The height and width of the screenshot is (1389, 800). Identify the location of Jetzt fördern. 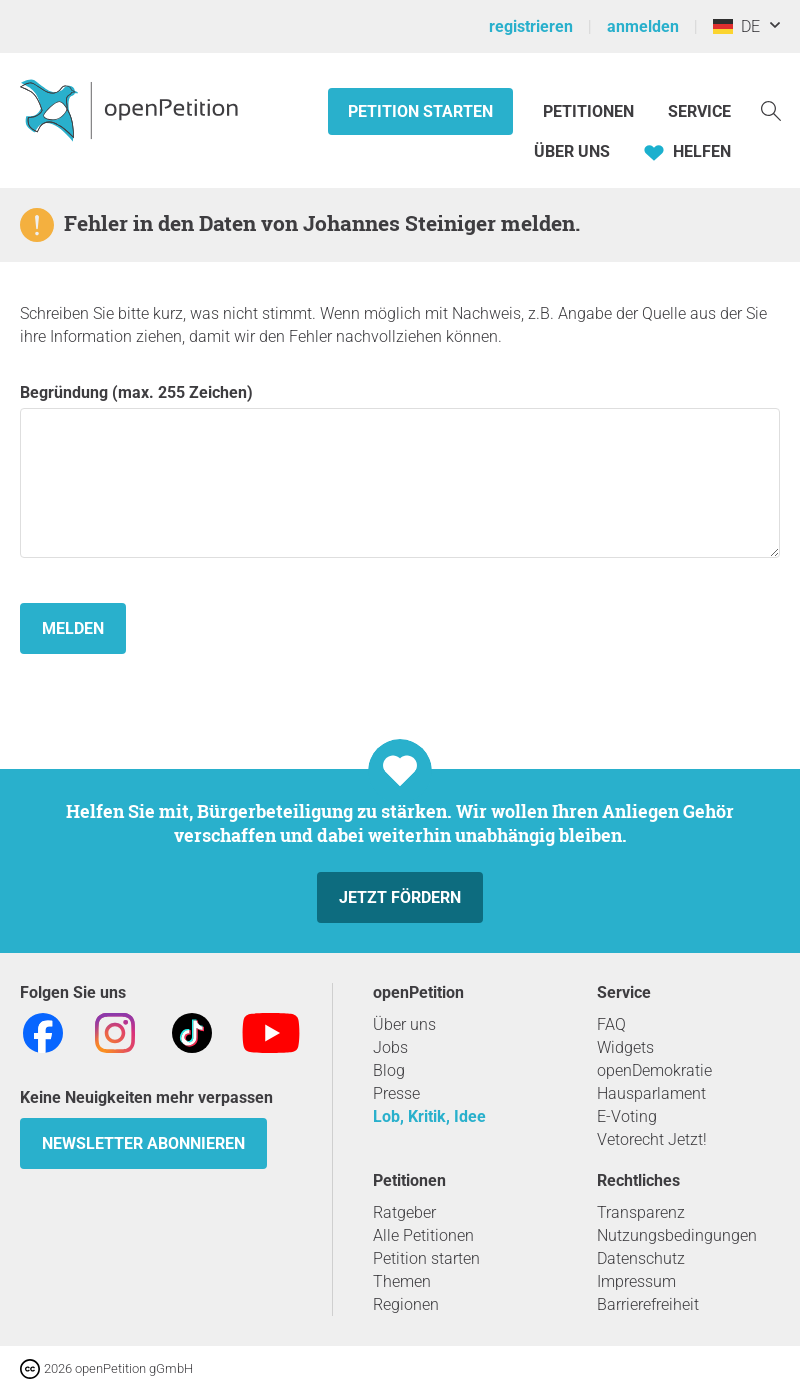
(400, 897).